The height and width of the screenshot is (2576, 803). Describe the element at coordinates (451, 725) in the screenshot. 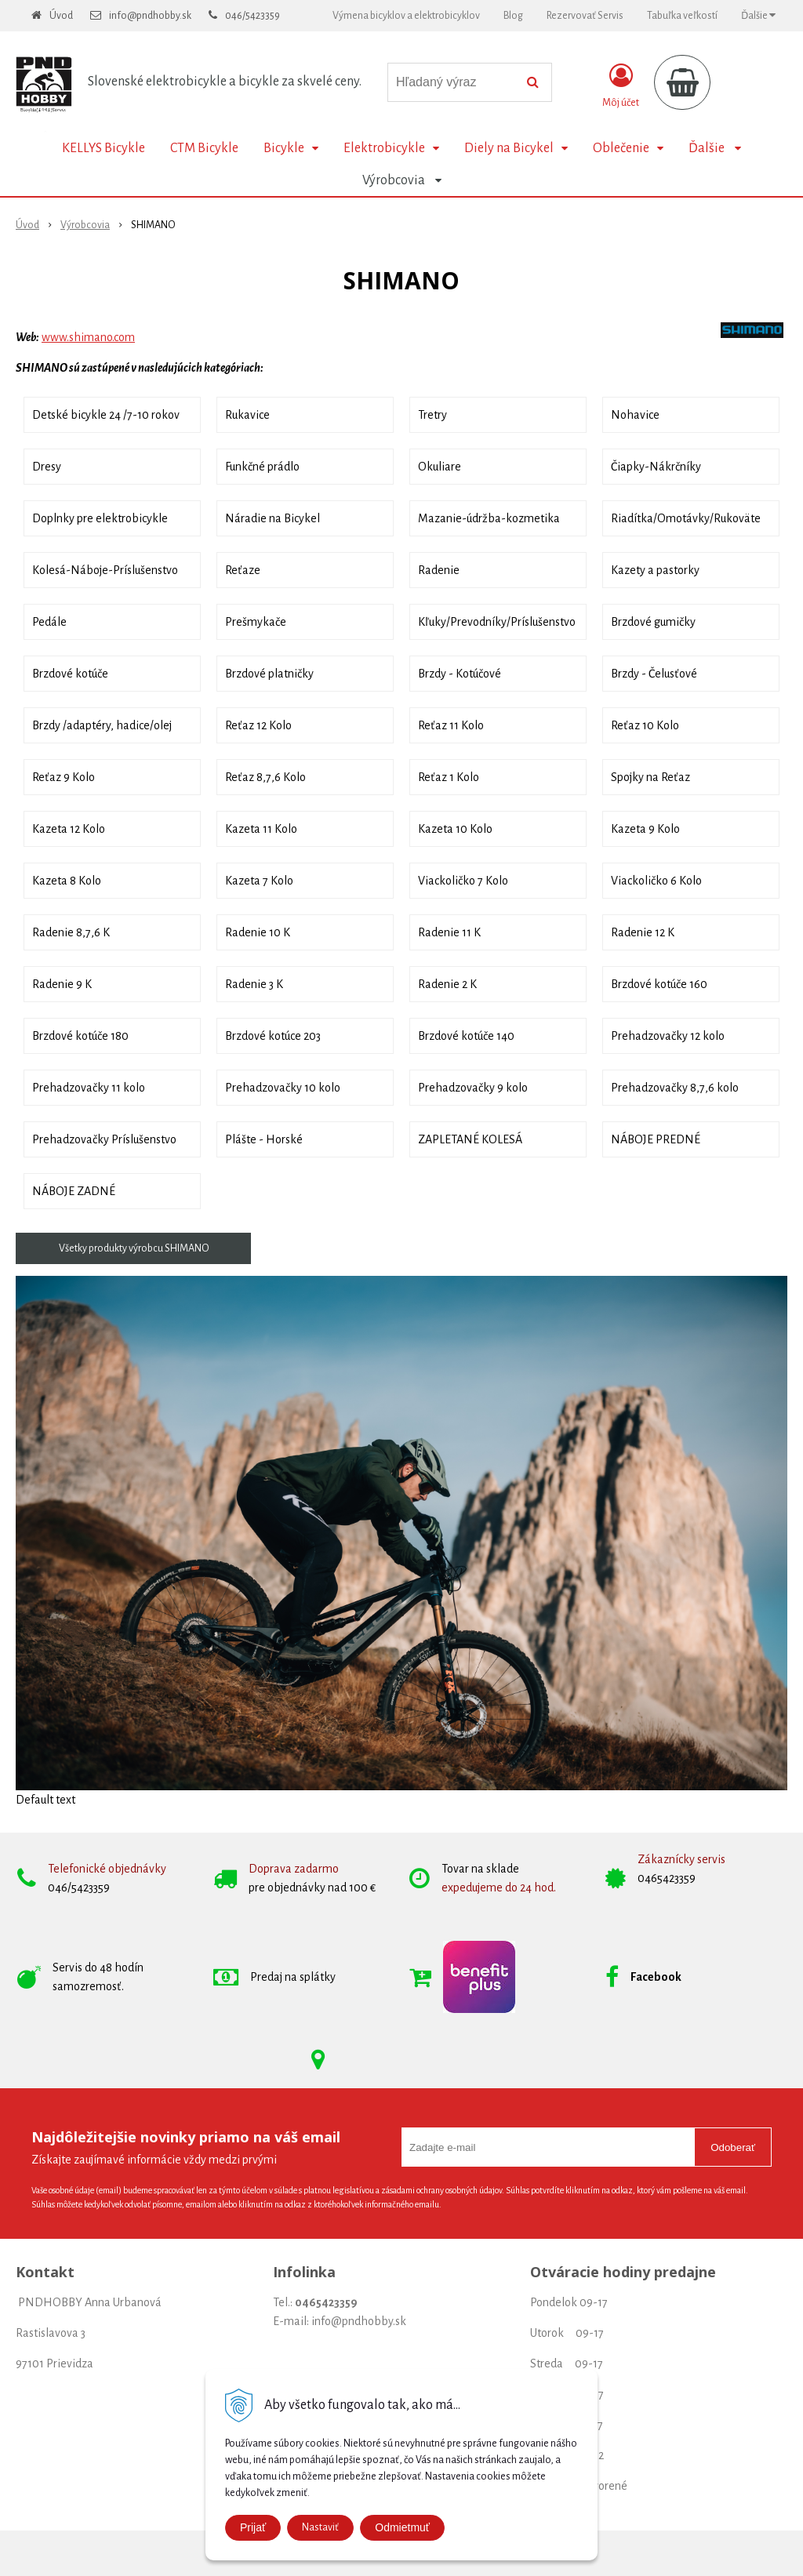

I see `Reťaz 11 Kolo` at that location.